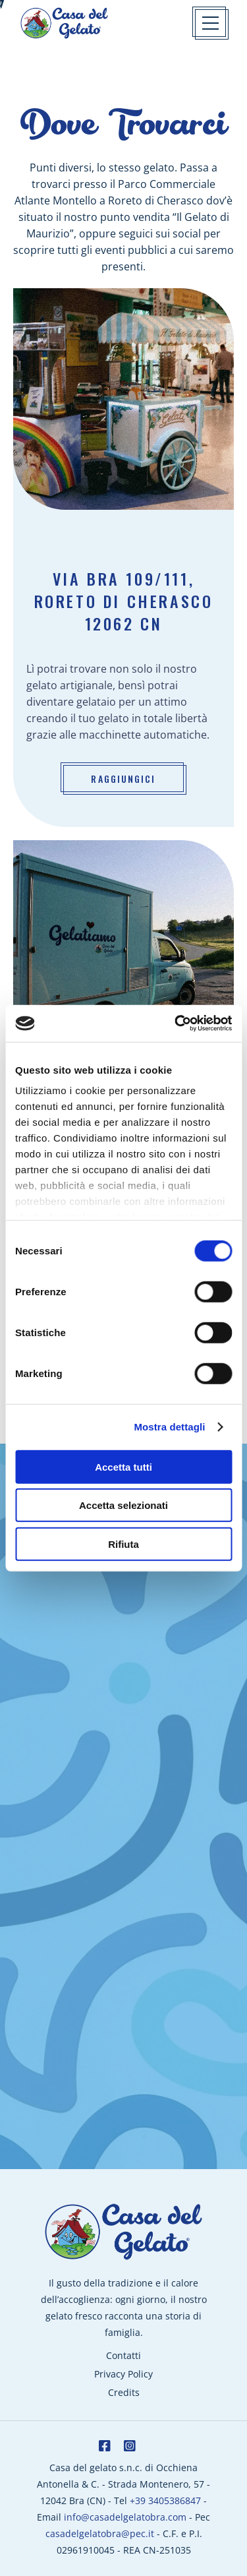 The height and width of the screenshot is (2576, 247). I want to click on +39 3405386847, so click(165, 2500).